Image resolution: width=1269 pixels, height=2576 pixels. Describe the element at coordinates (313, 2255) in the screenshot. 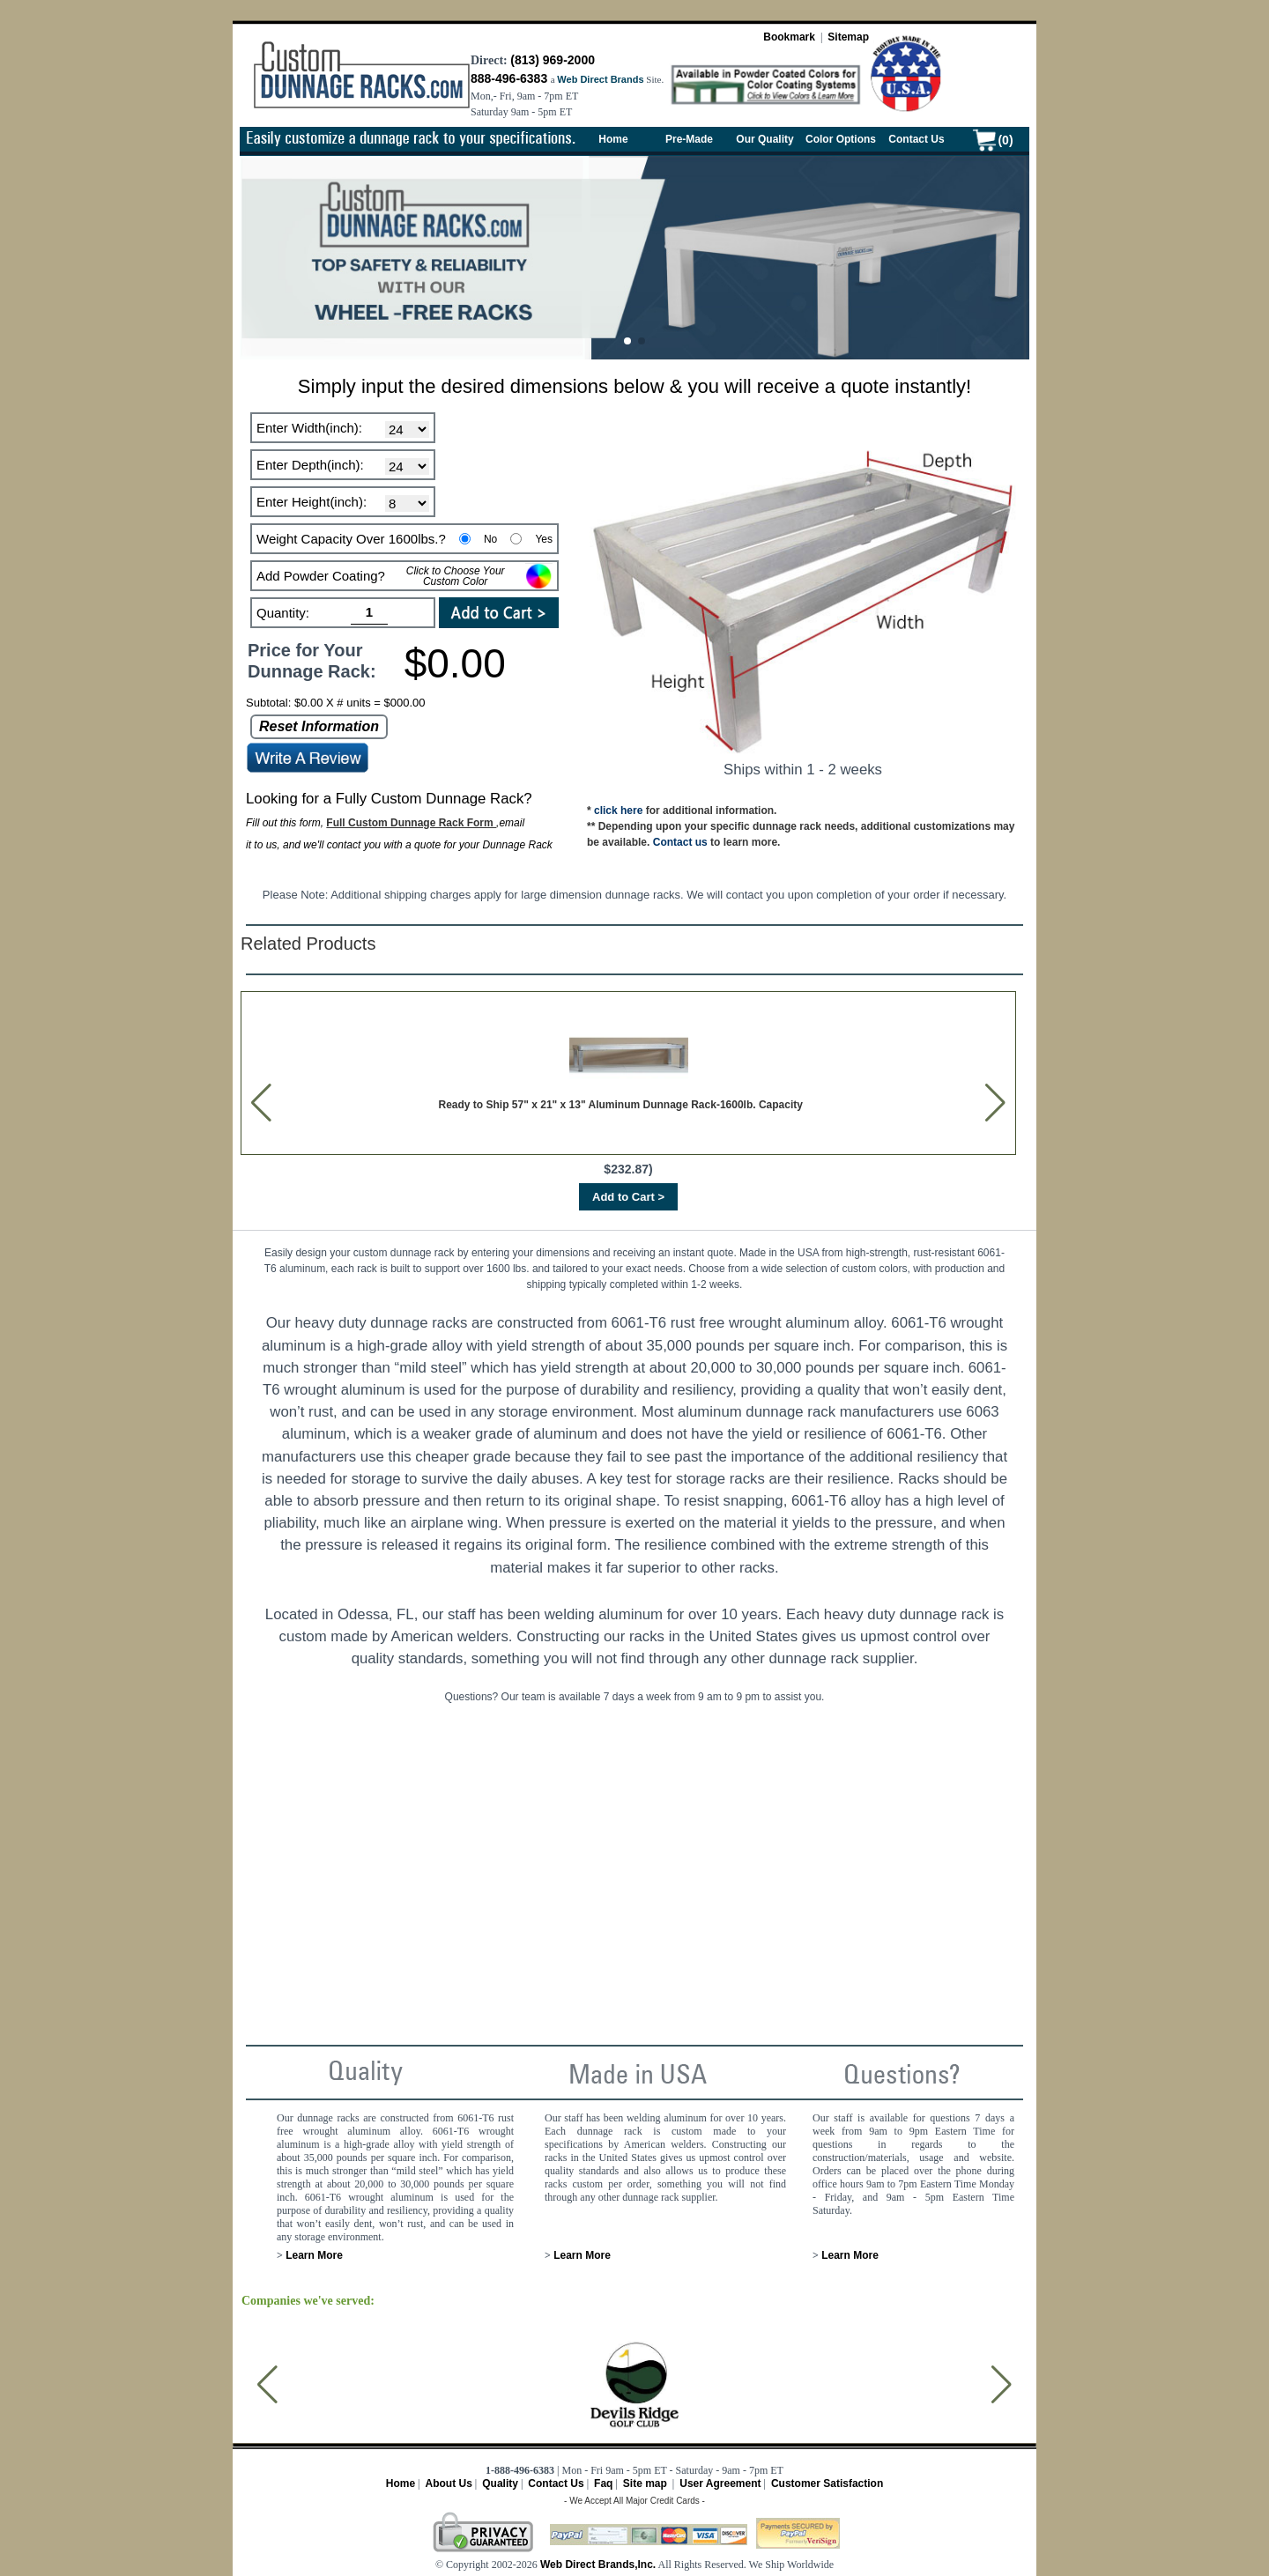

I see `Learn More` at that location.